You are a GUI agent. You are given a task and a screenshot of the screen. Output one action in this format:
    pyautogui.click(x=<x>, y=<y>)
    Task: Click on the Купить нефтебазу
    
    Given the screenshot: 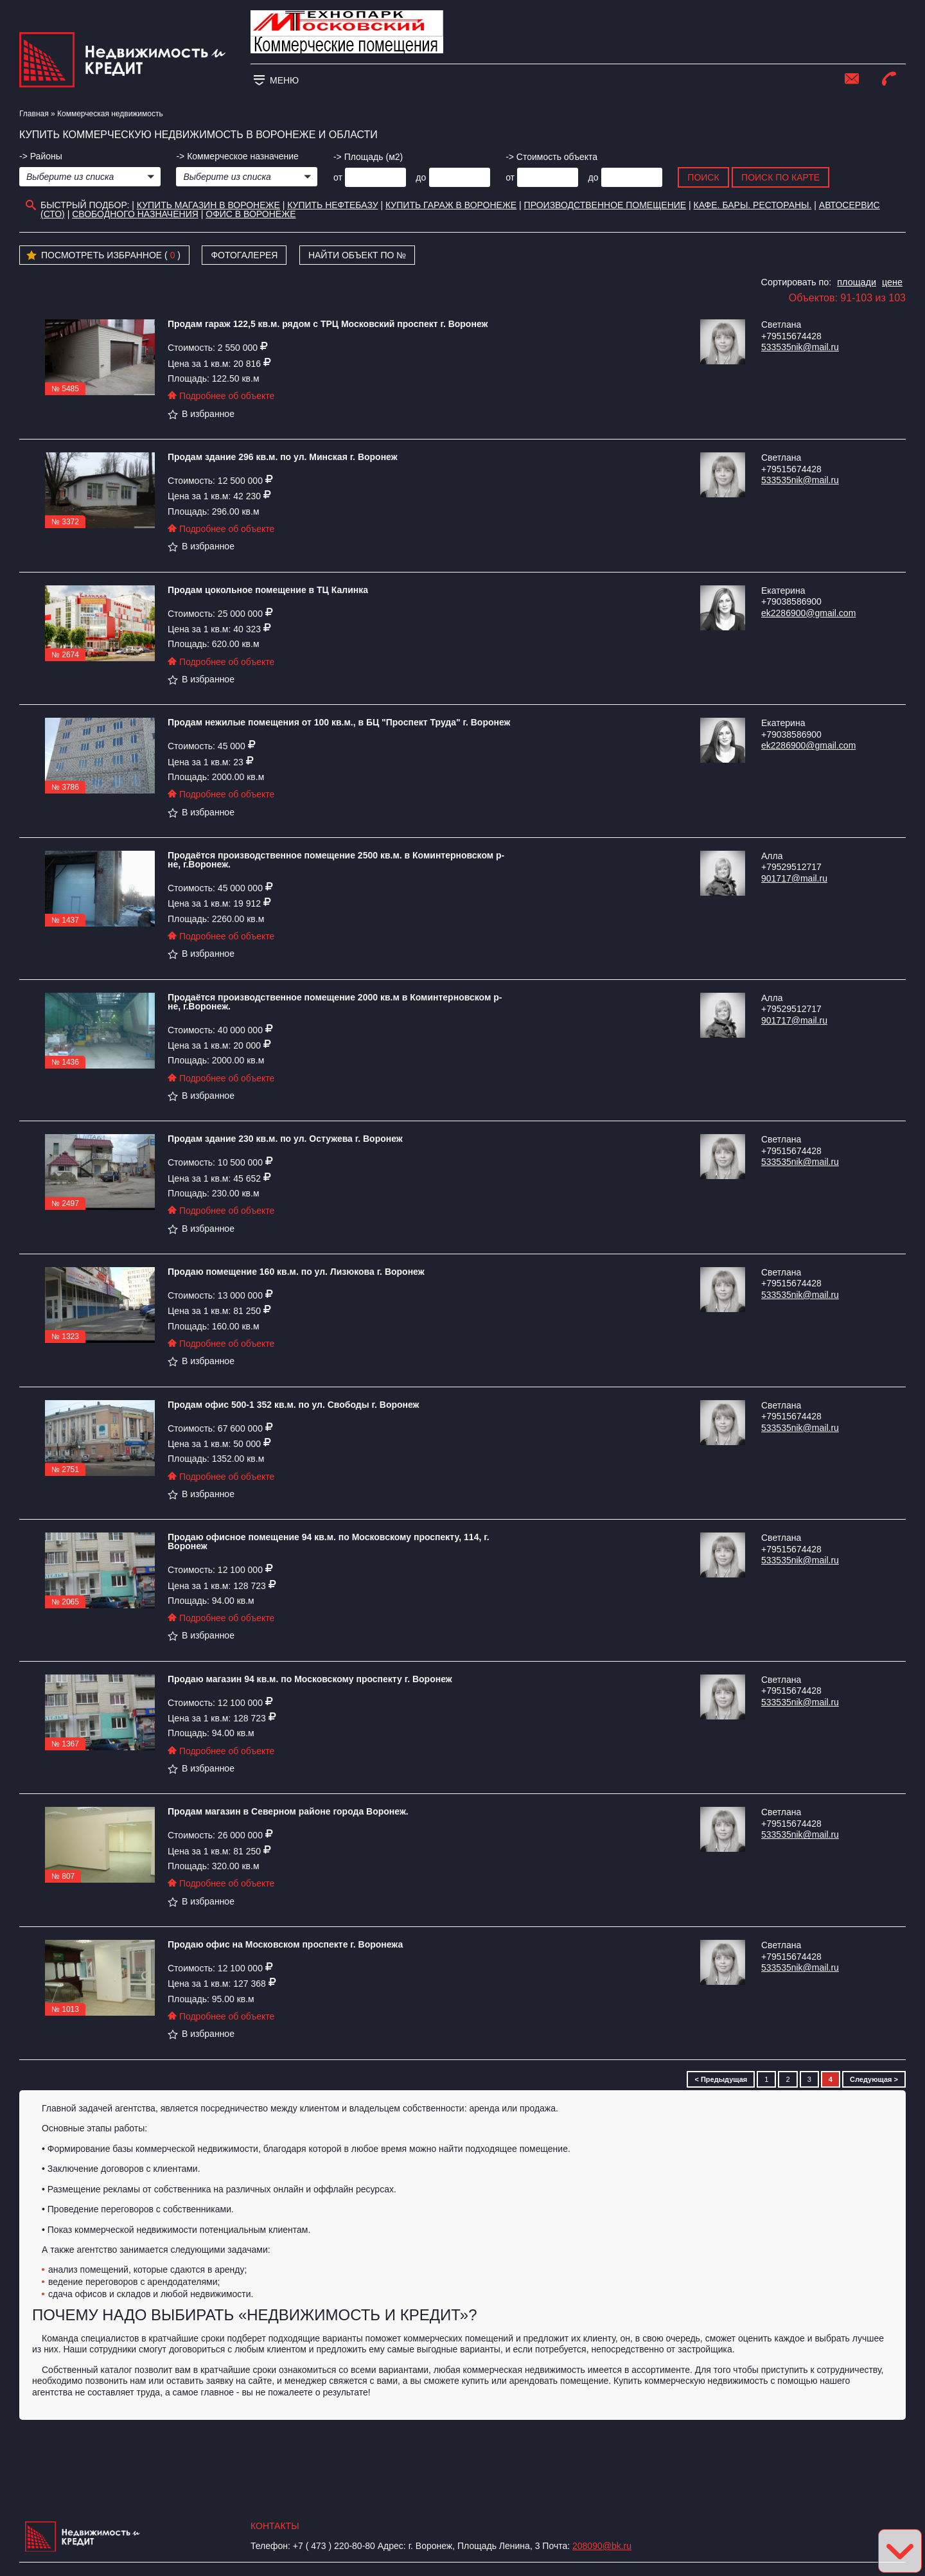 What is the action you would take?
    pyautogui.click(x=332, y=205)
    